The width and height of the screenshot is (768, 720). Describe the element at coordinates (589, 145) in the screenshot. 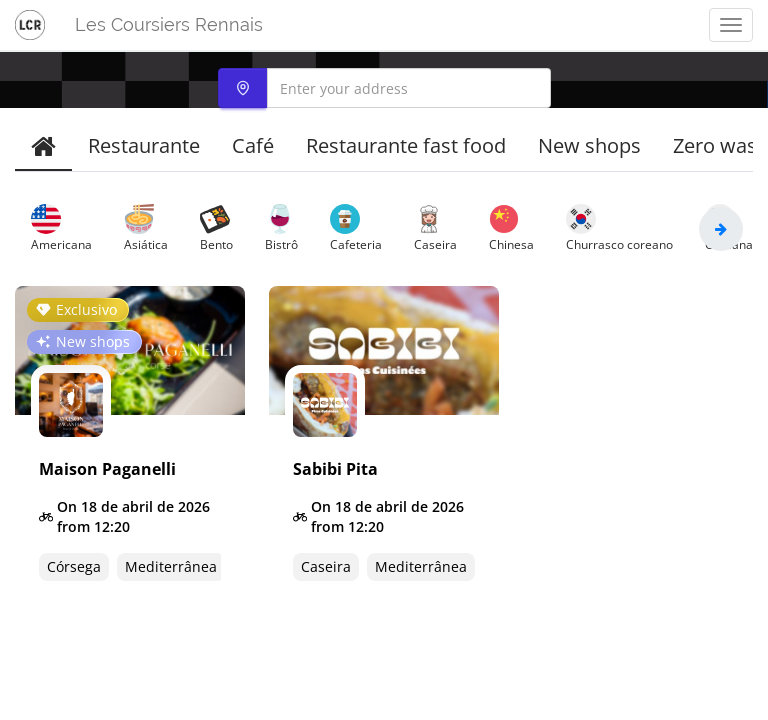

I see `New shops` at that location.